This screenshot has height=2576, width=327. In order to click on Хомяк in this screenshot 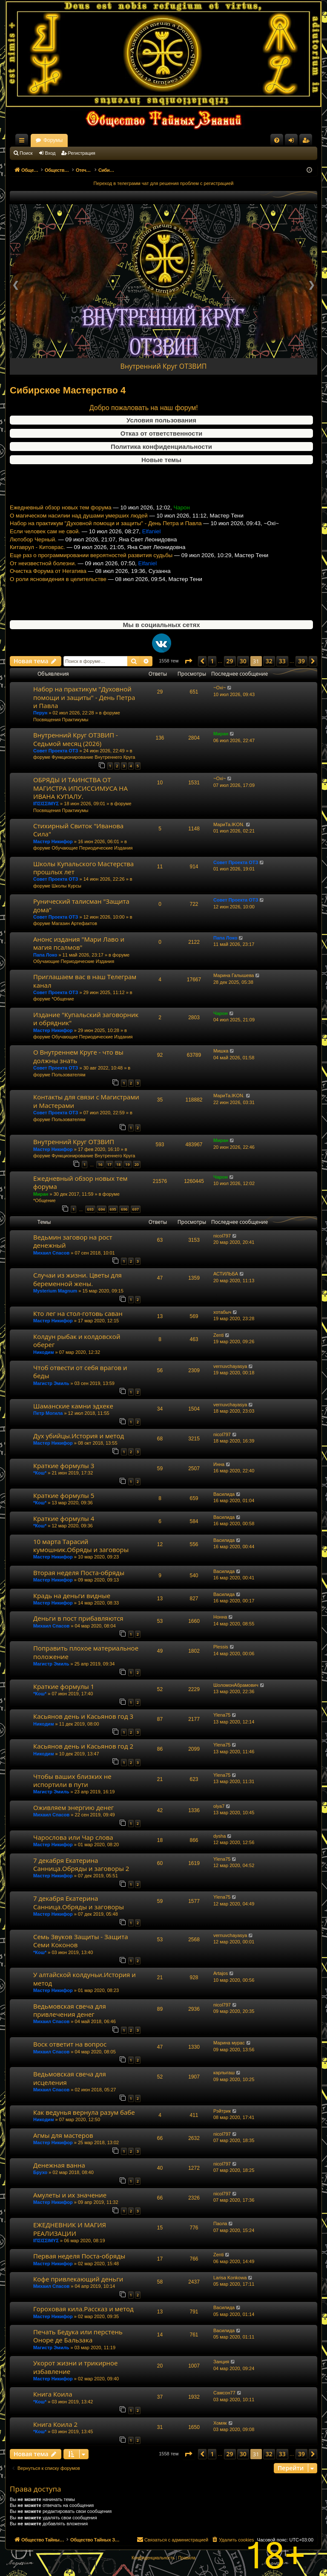, I will do `click(220, 2423)`.